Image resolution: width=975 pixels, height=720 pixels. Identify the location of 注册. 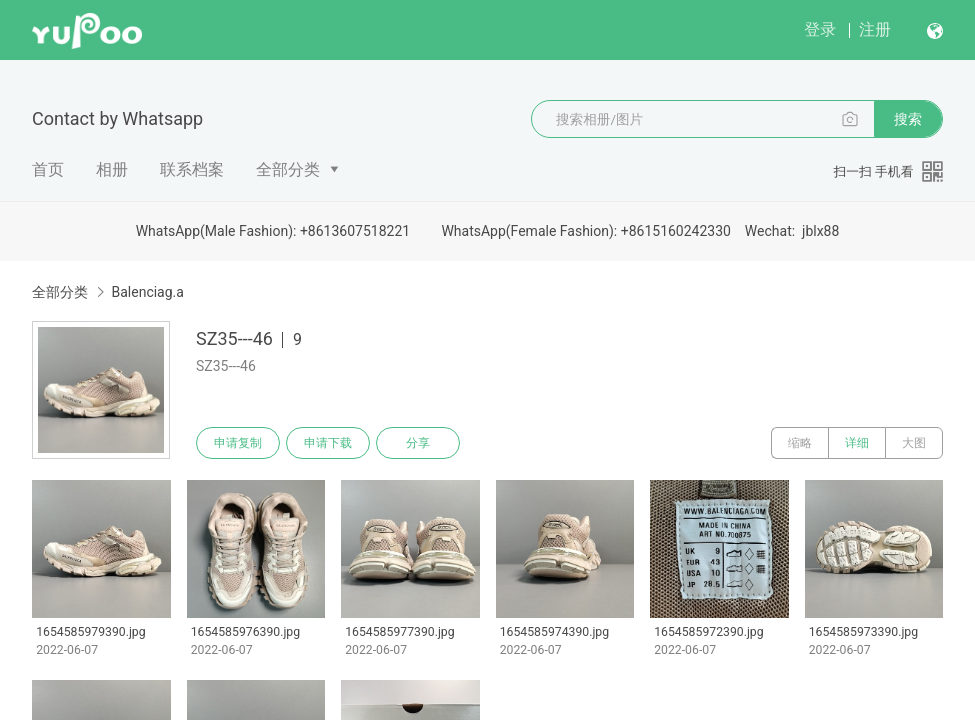
(875, 29).